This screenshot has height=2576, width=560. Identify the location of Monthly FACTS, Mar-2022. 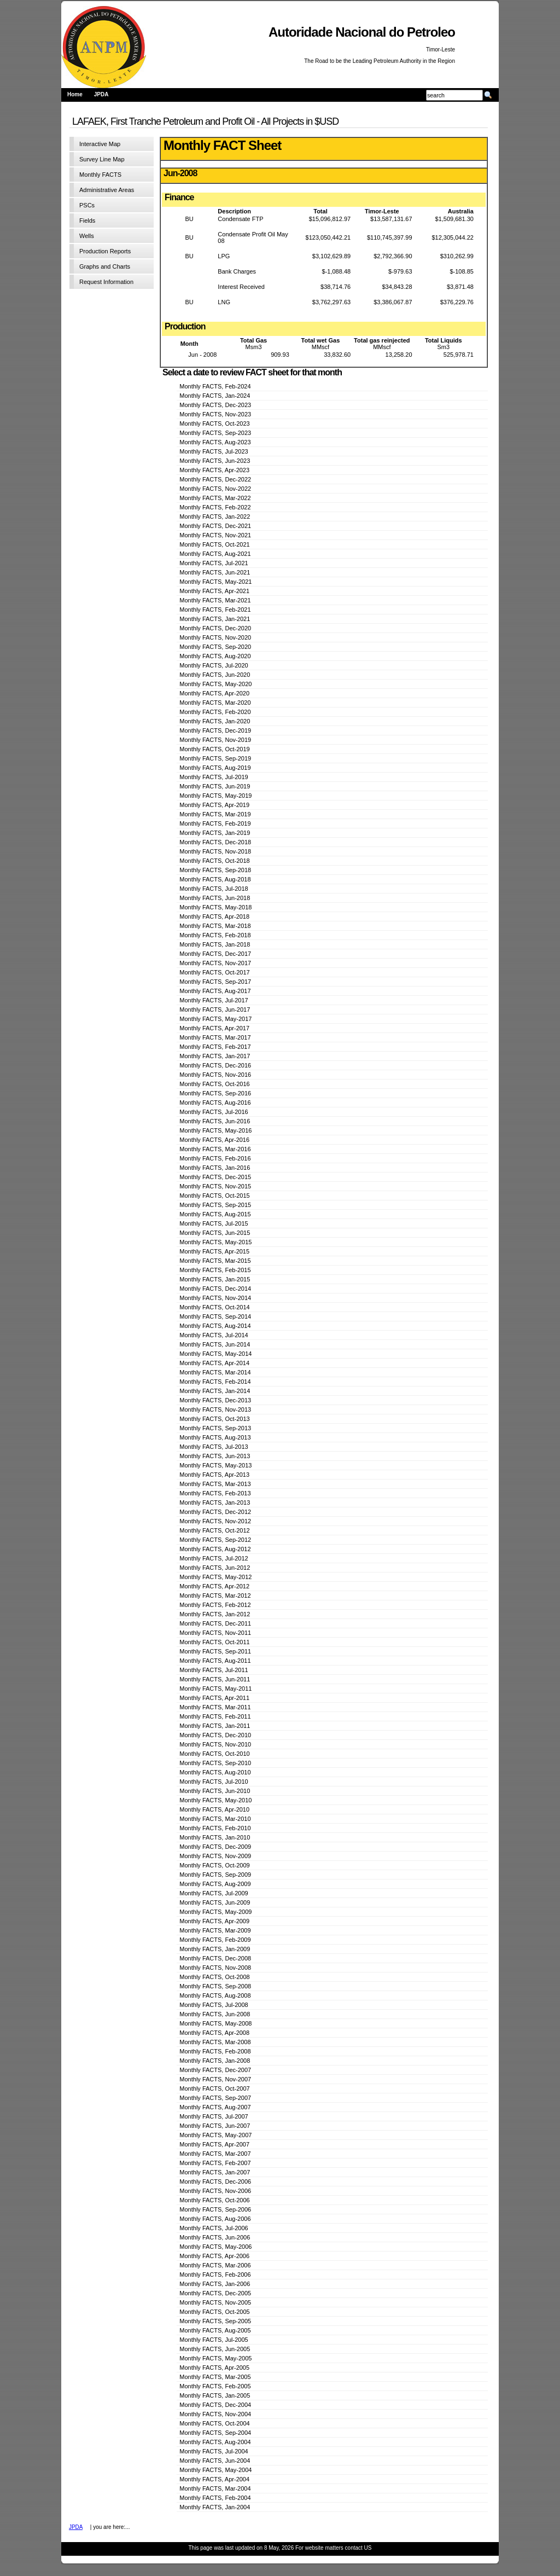
(214, 498).